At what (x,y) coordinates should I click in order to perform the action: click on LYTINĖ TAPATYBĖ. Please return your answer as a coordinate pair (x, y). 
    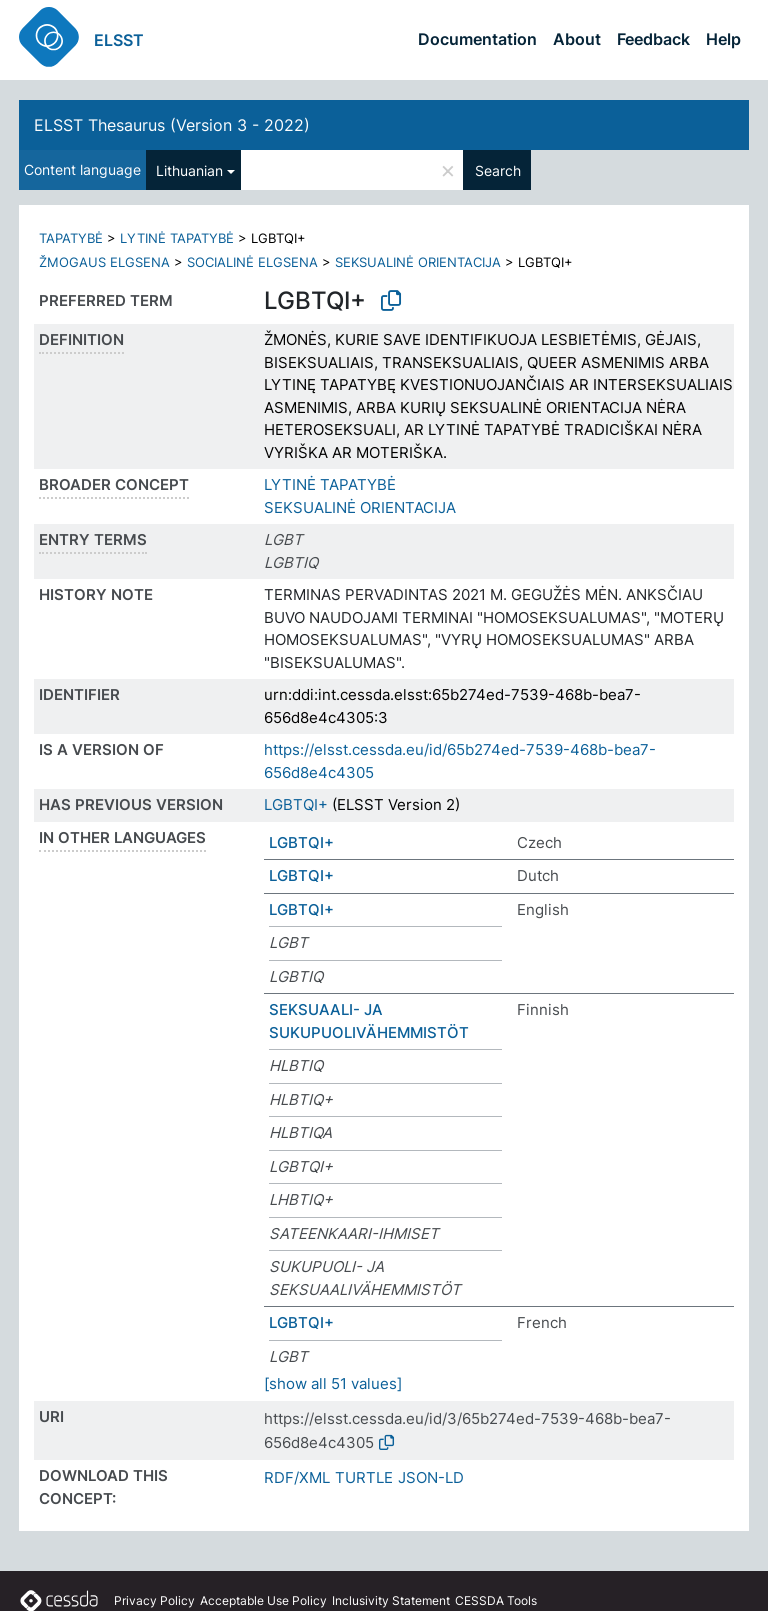
    Looking at the image, I should click on (177, 238).